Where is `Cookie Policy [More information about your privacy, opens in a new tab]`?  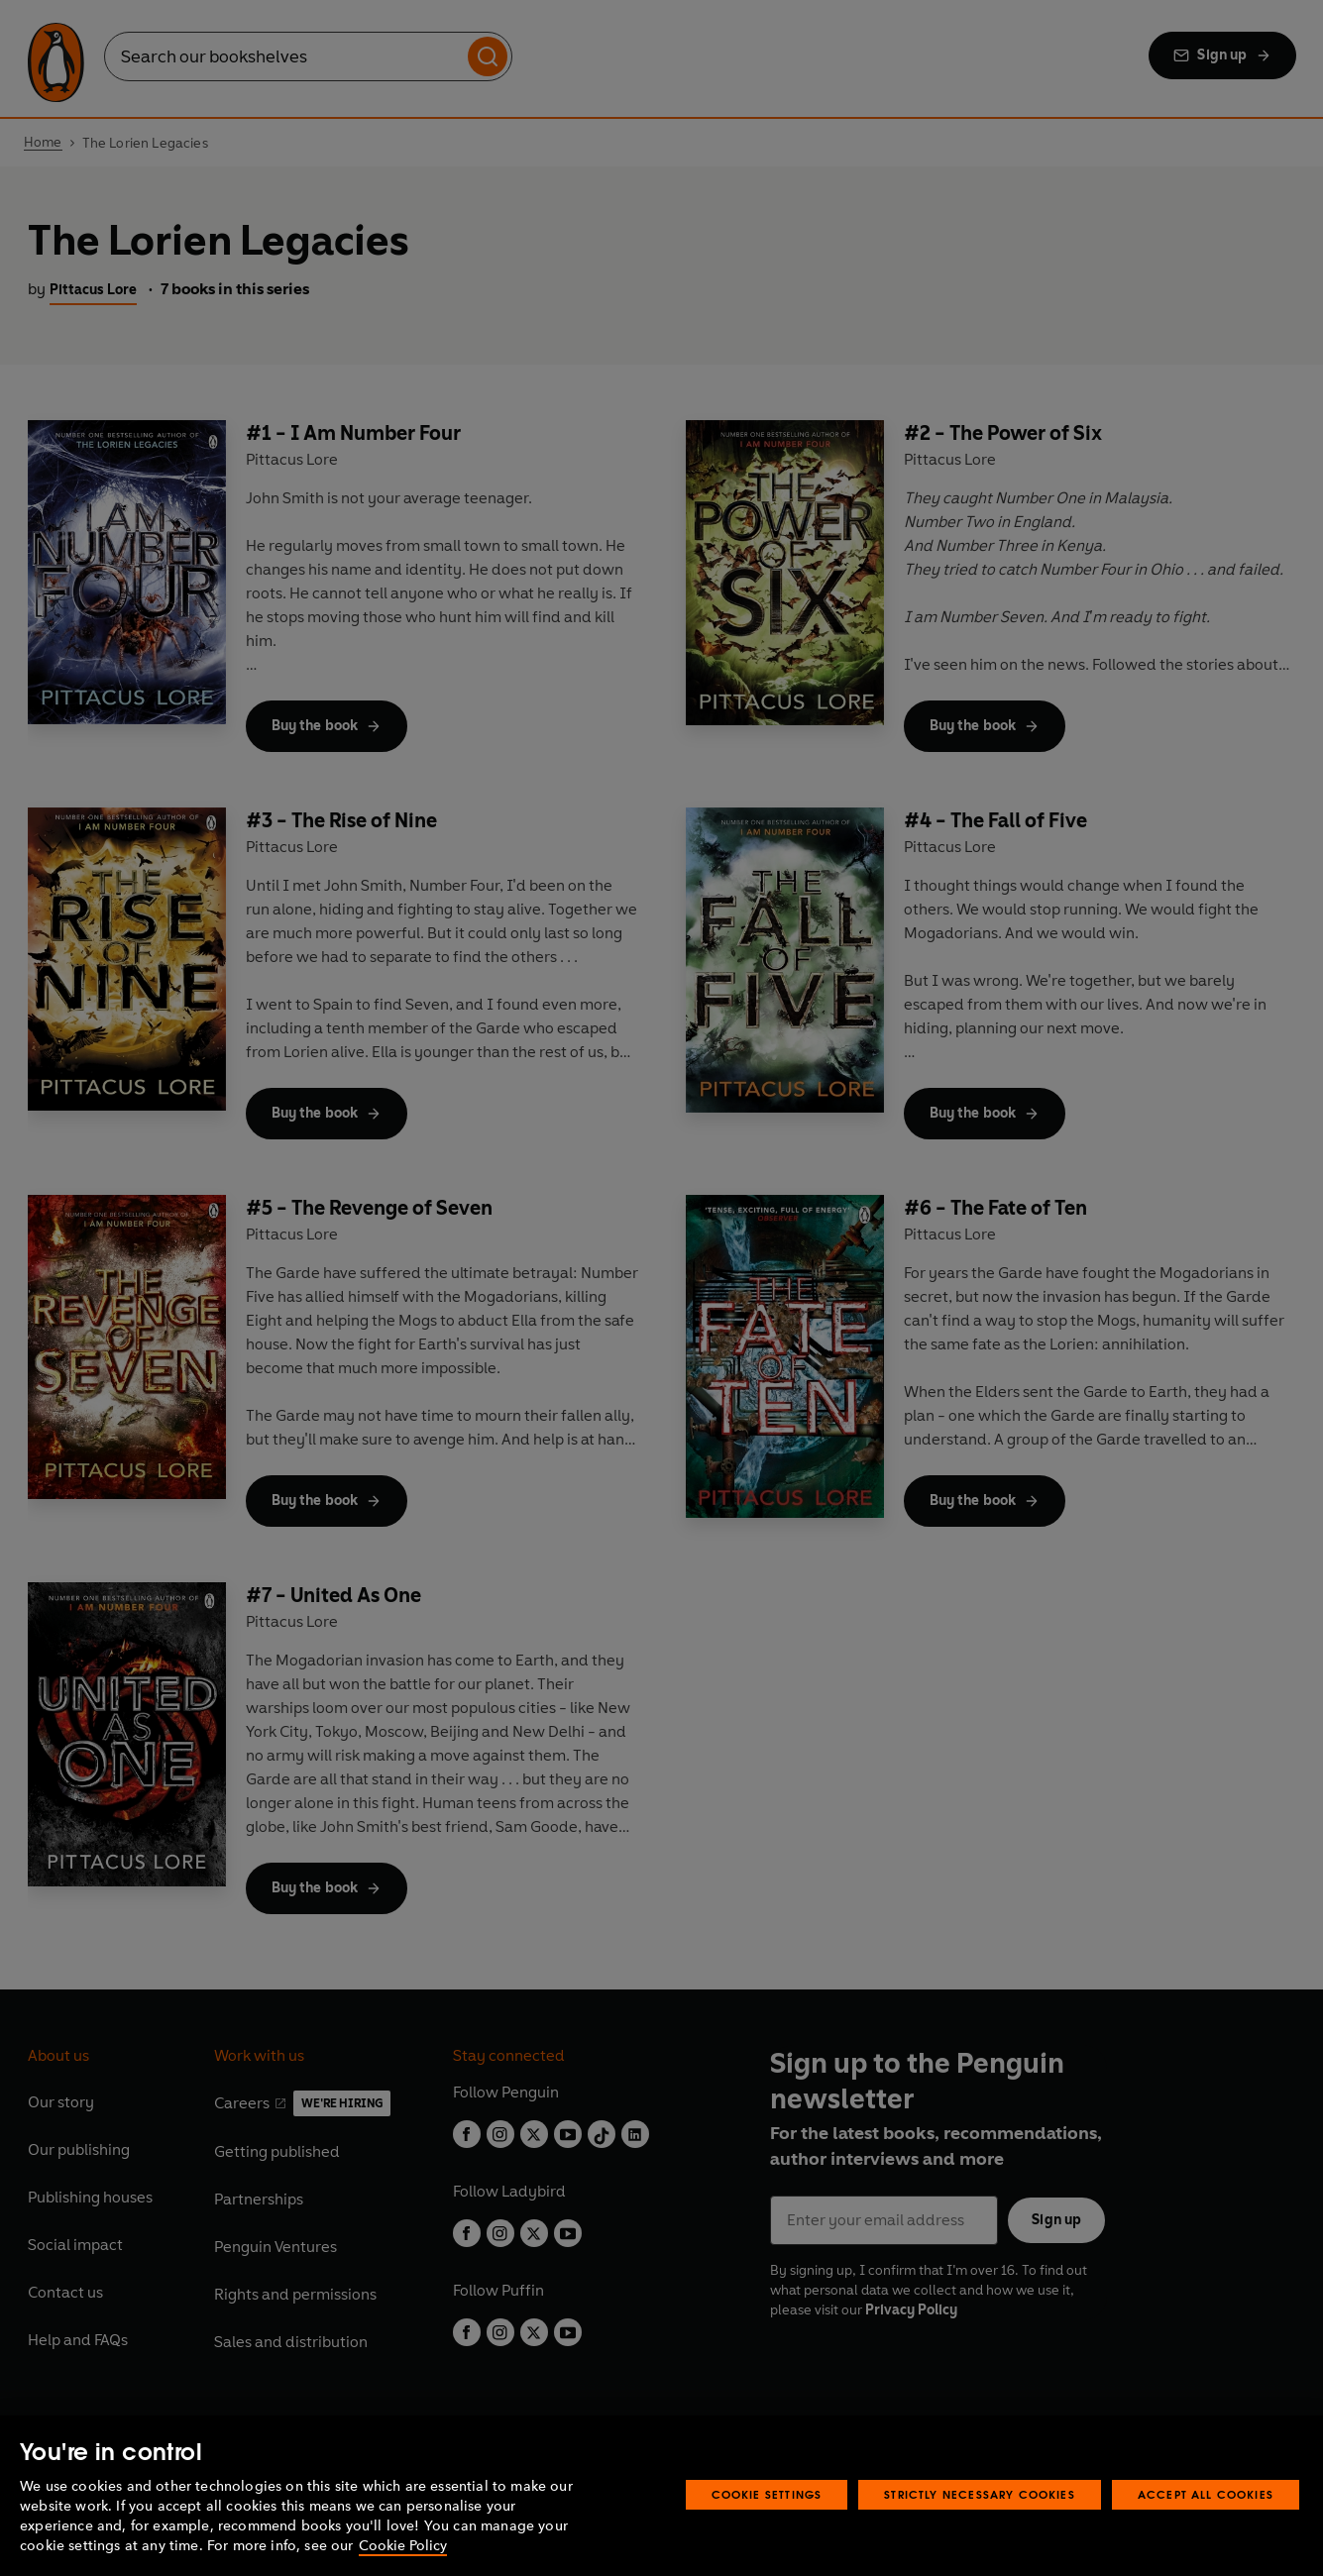
Cookie Policy [More information about your privacy, opens in a new tab] is located at coordinates (403, 2545).